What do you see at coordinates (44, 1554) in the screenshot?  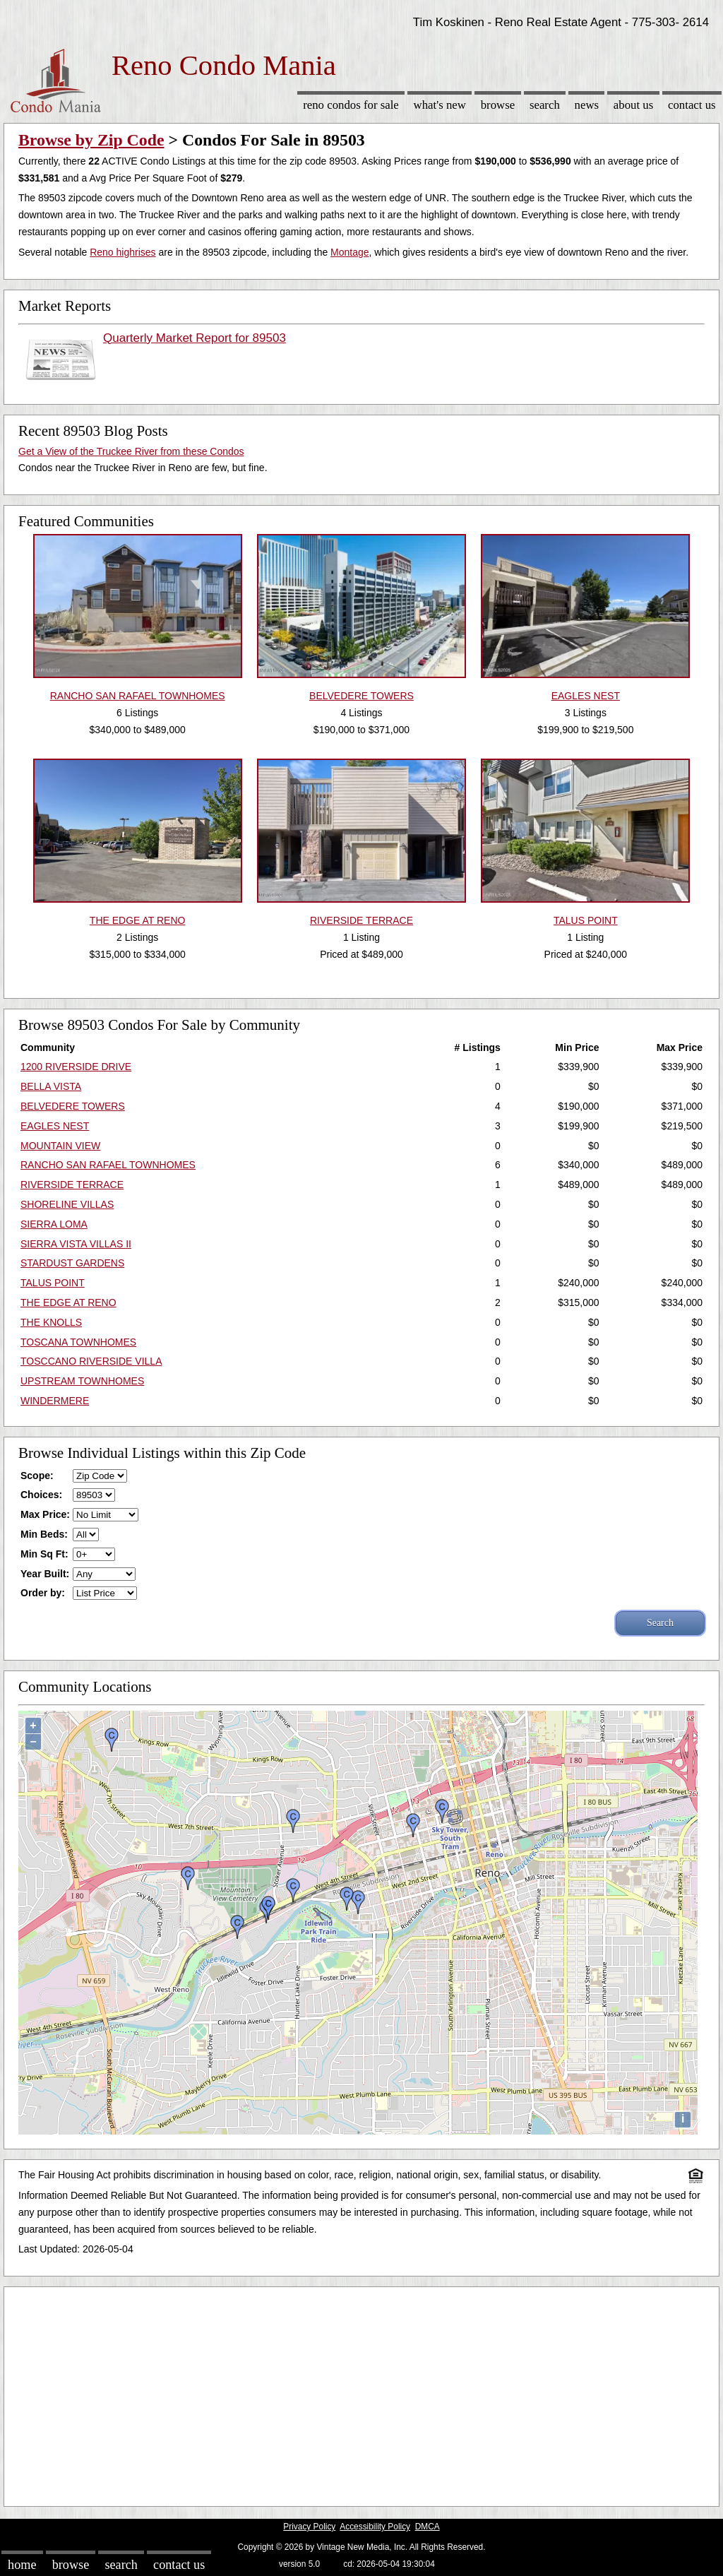 I see `Min Sq Ft:` at bounding box center [44, 1554].